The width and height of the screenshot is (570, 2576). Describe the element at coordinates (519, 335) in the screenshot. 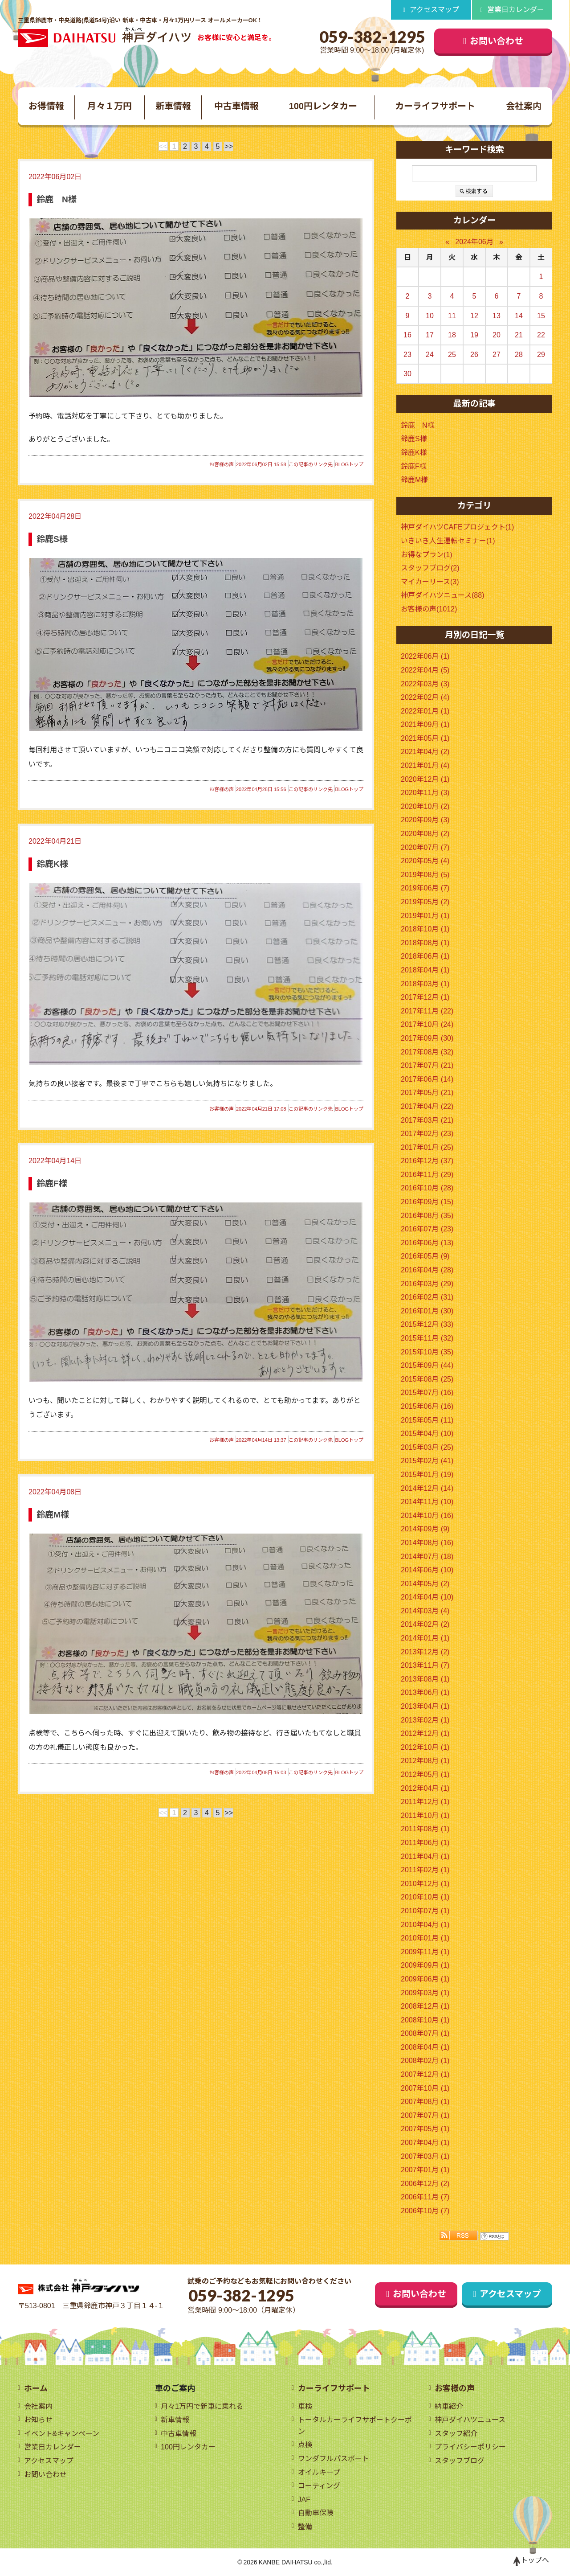

I see `21` at that location.